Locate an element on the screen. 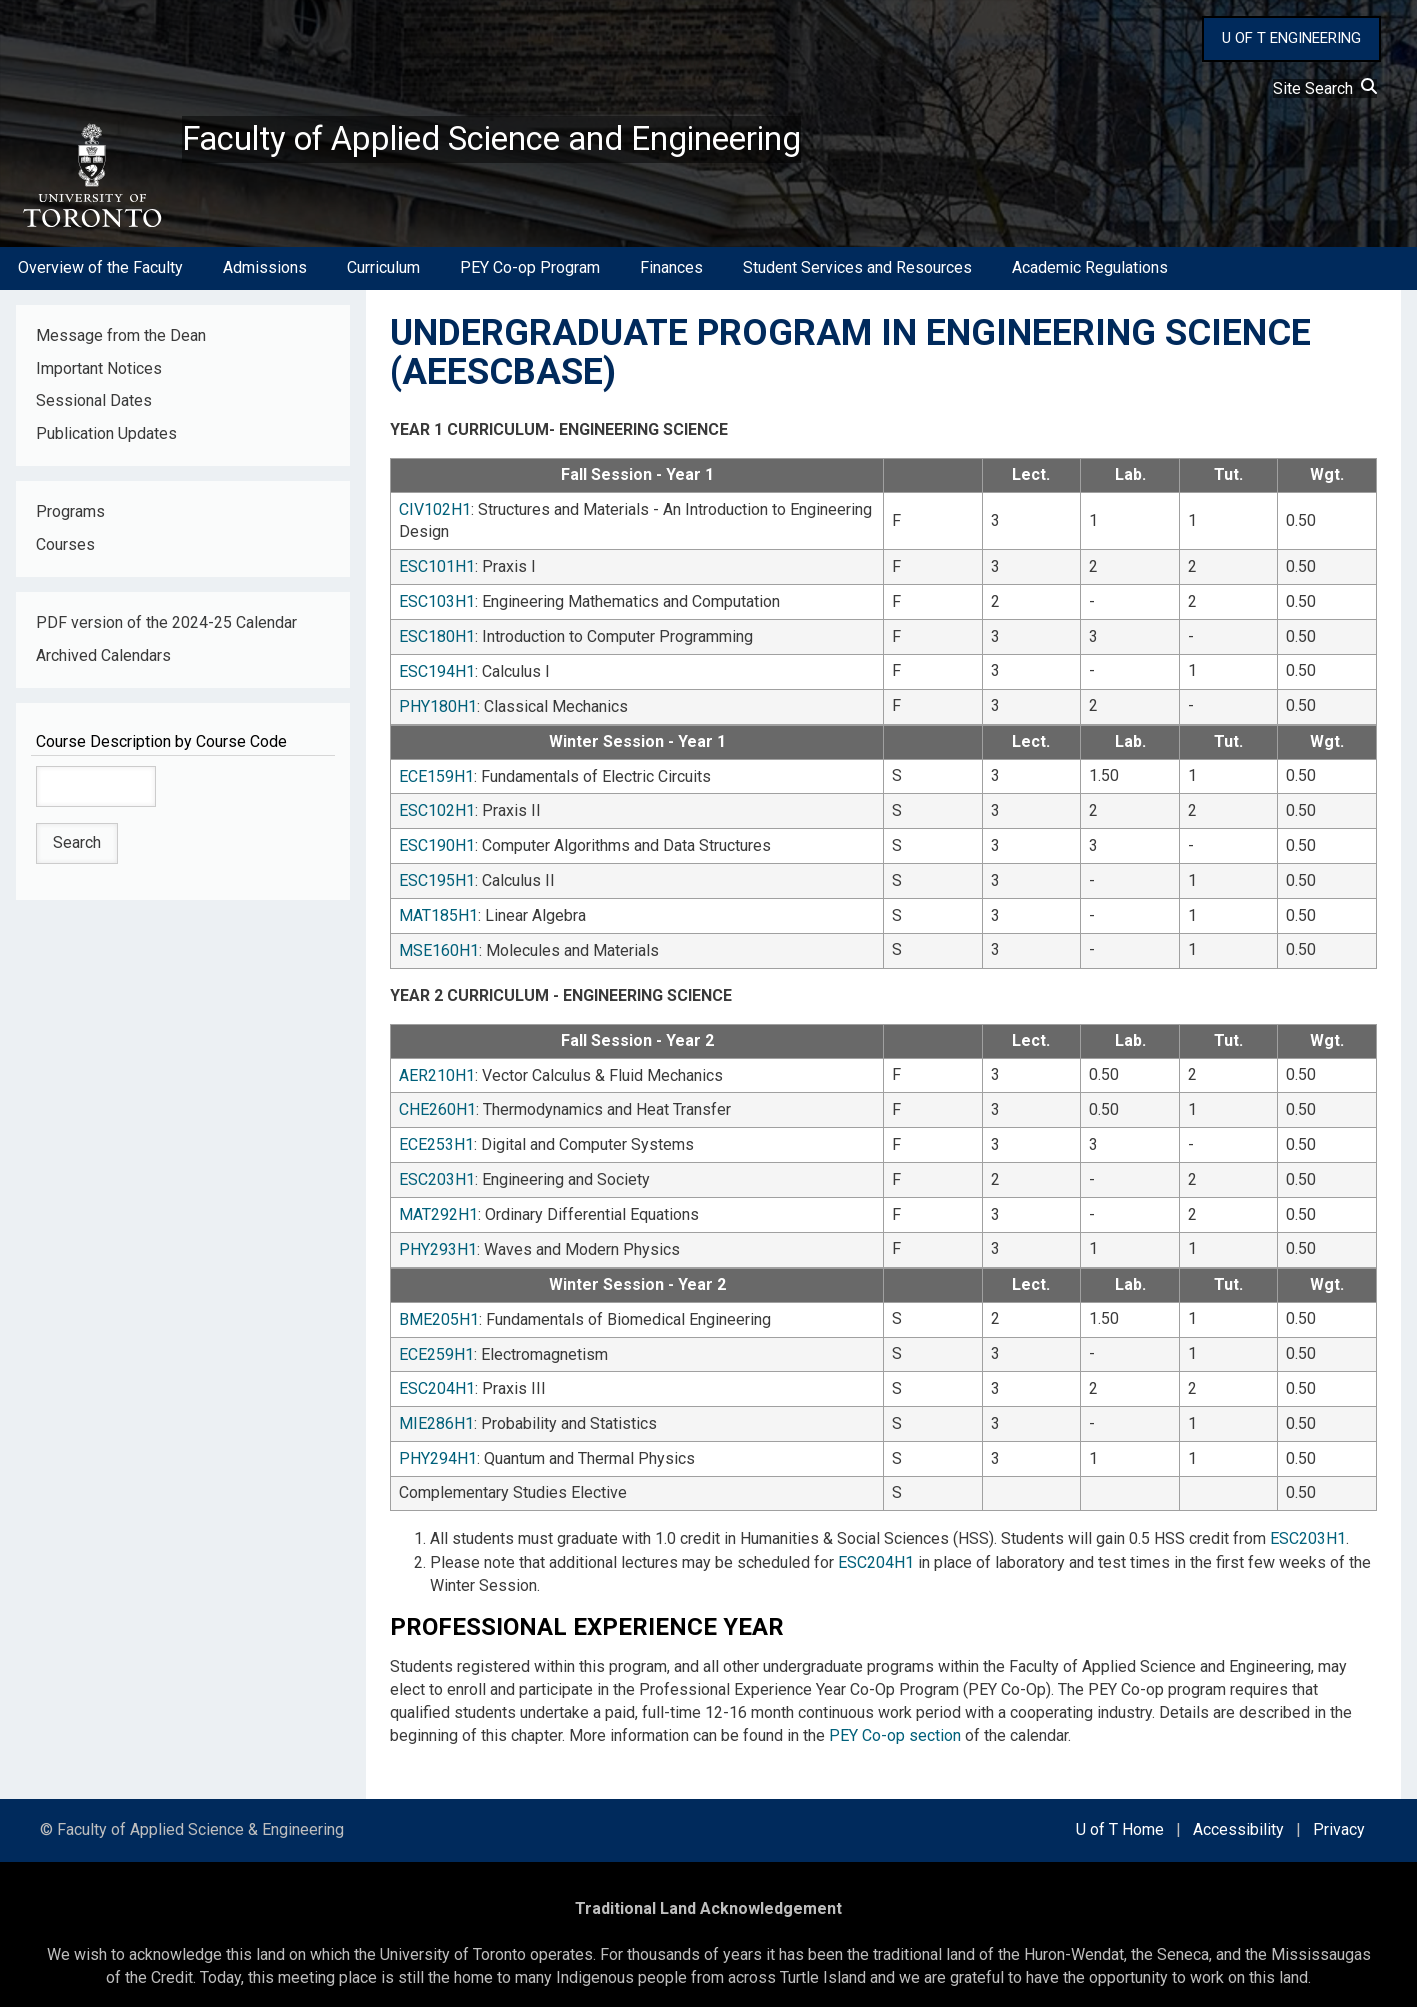 This screenshot has height=2007, width=1417. ESC194H1 is located at coordinates (437, 672).